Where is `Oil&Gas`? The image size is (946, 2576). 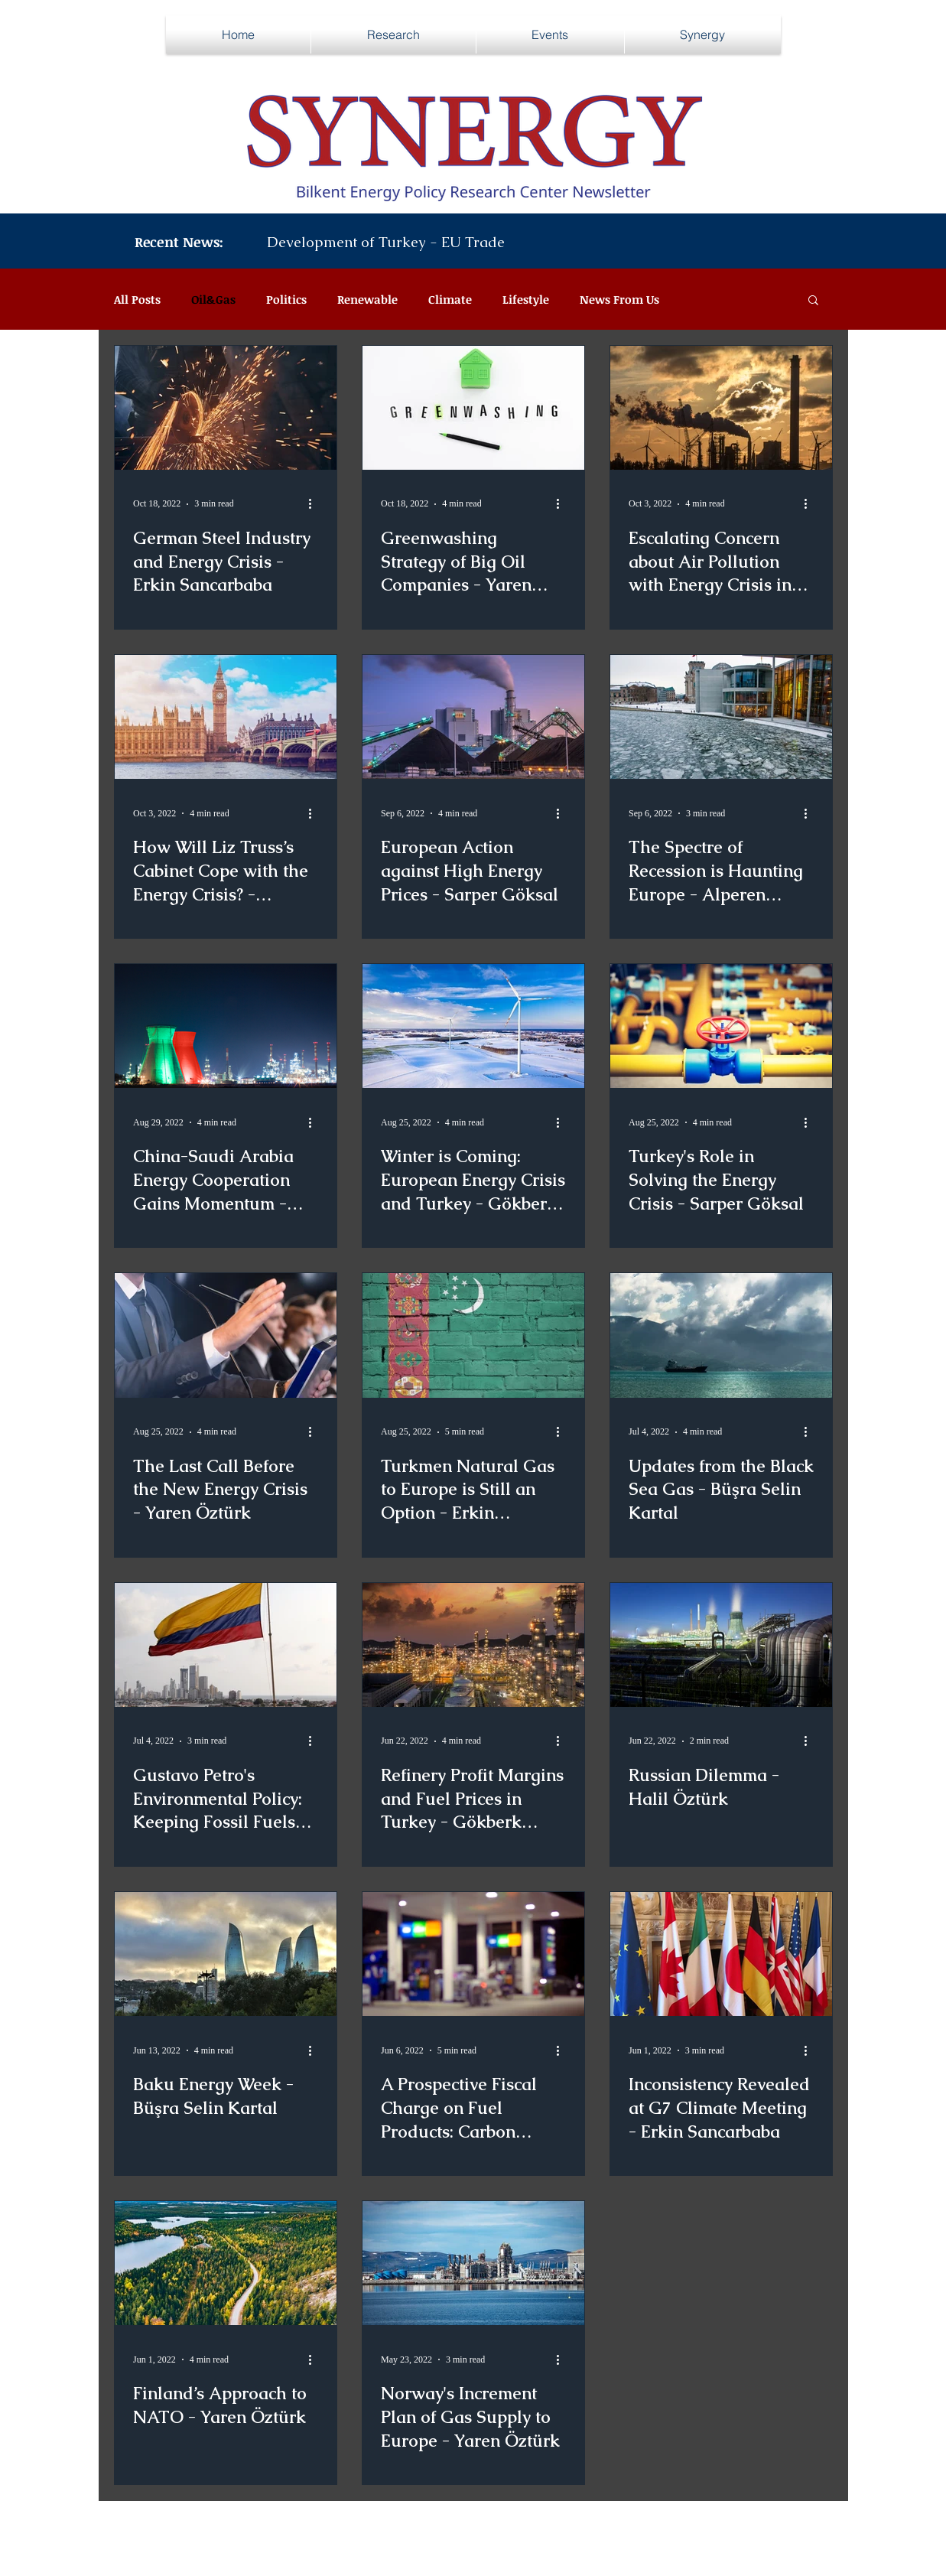 Oil&Gas is located at coordinates (213, 299).